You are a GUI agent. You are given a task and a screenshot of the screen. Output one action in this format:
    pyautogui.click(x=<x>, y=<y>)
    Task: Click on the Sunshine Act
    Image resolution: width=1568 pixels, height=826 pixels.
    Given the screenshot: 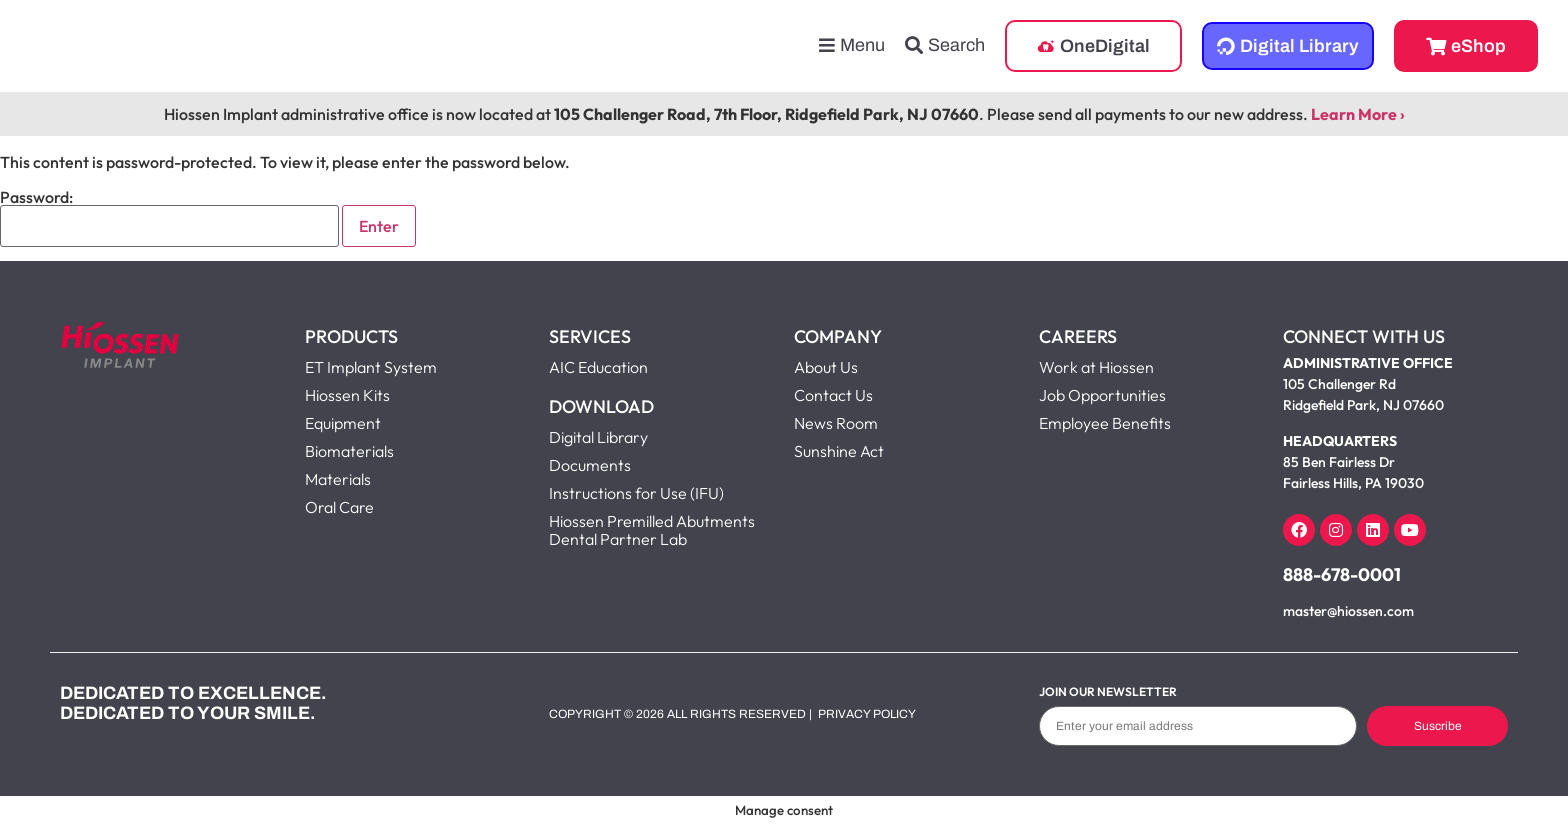 What is the action you would take?
    pyautogui.click(x=839, y=451)
    